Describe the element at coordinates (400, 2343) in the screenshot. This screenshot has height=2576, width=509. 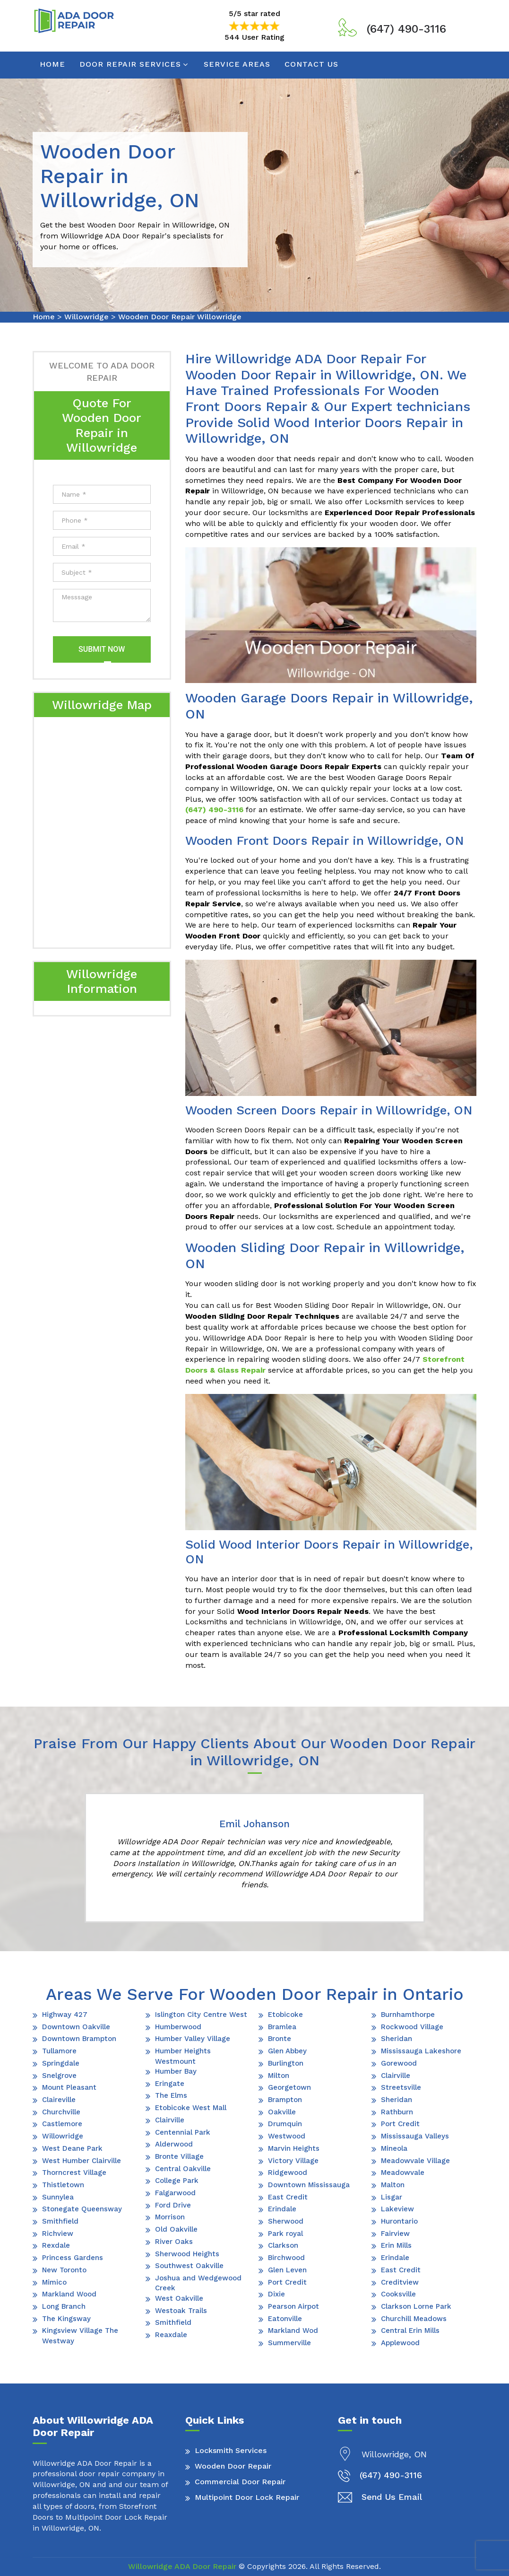
I see `Applewood` at that location.